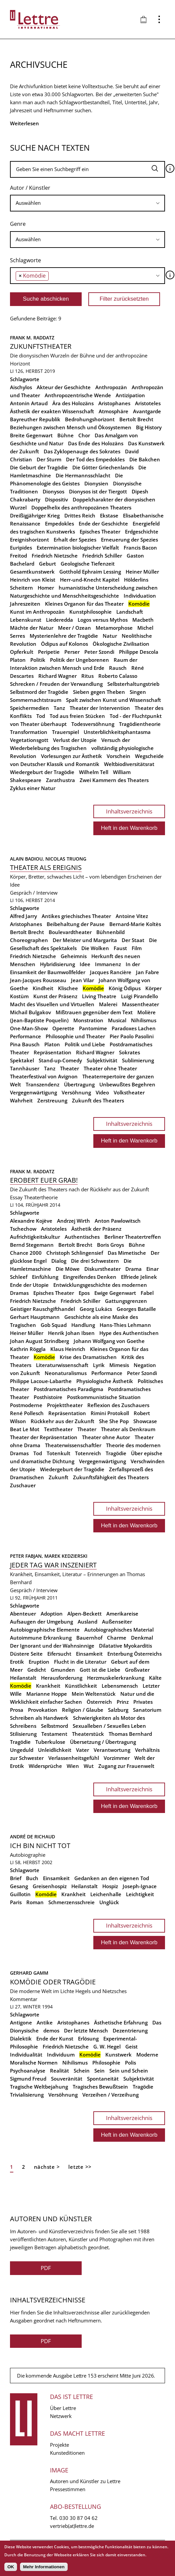 The height and width of the screenshot is (2576, 175). What do you see at coordinates (41, 1381) in the screenshot?
I see `Philippe Lacoue-Labarthe` at bounding box center [41, 1381].